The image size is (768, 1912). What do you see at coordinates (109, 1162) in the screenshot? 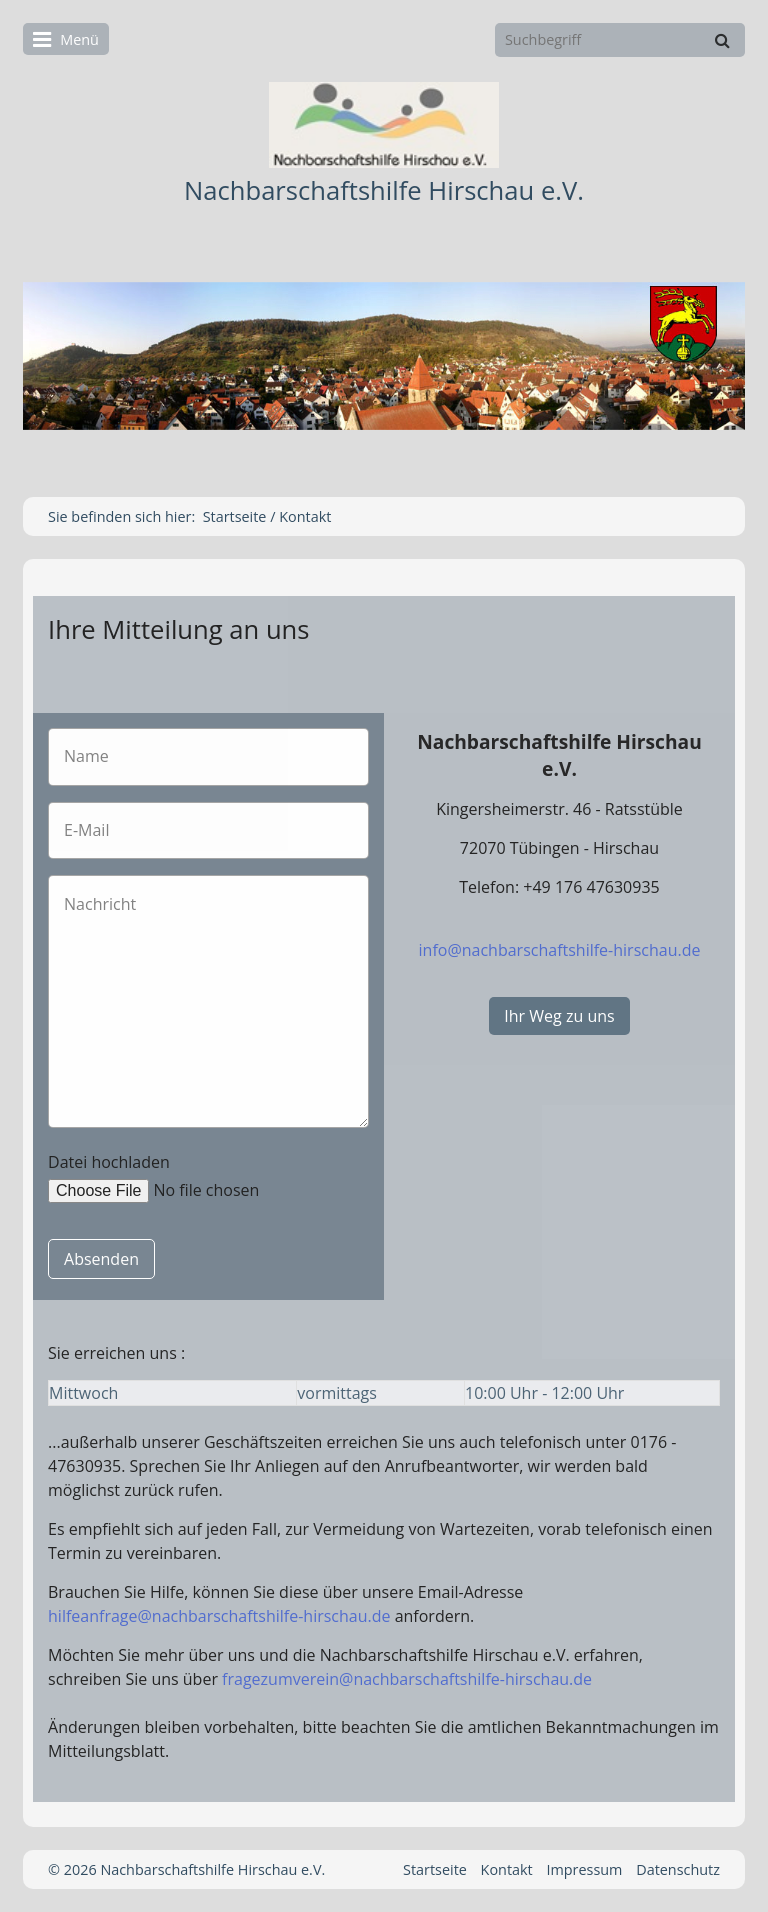
I see `Datei hochladen` at bounding box center [109, 1162].